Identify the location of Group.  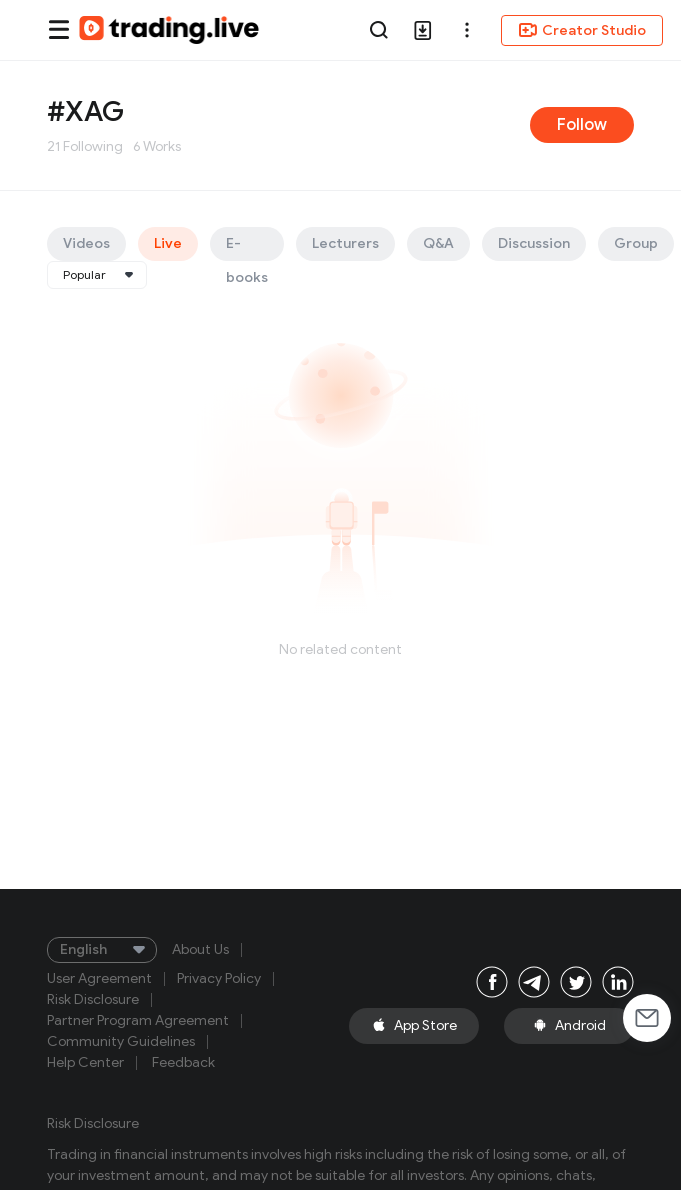
(636, 243).